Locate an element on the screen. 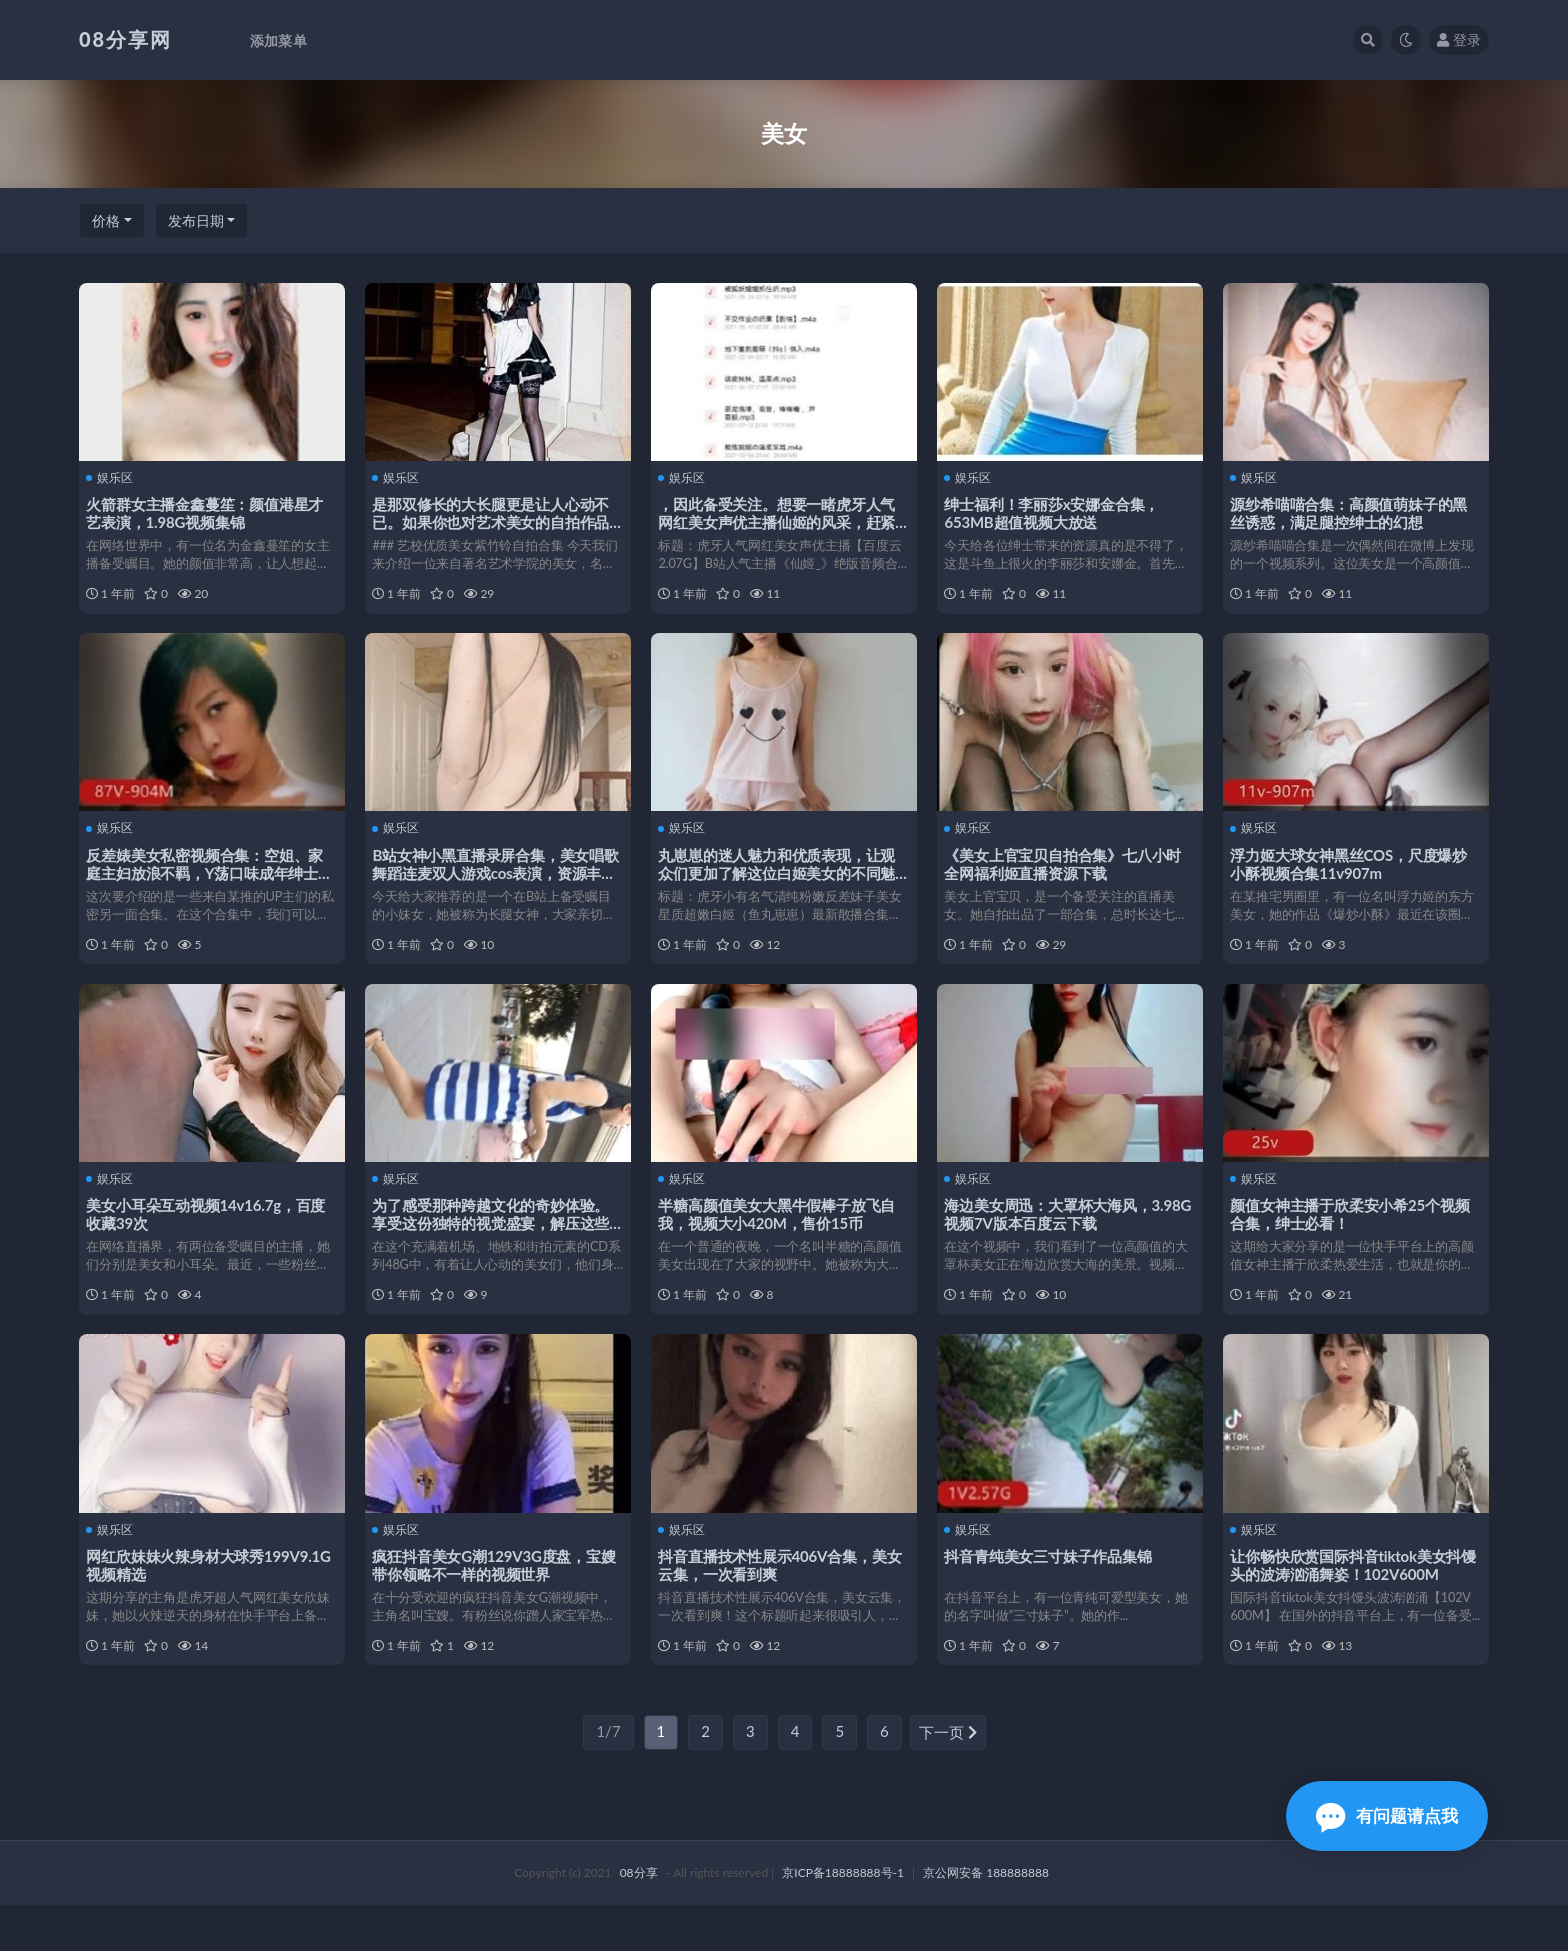  娱乐区 is located at coordinates (112, 477).